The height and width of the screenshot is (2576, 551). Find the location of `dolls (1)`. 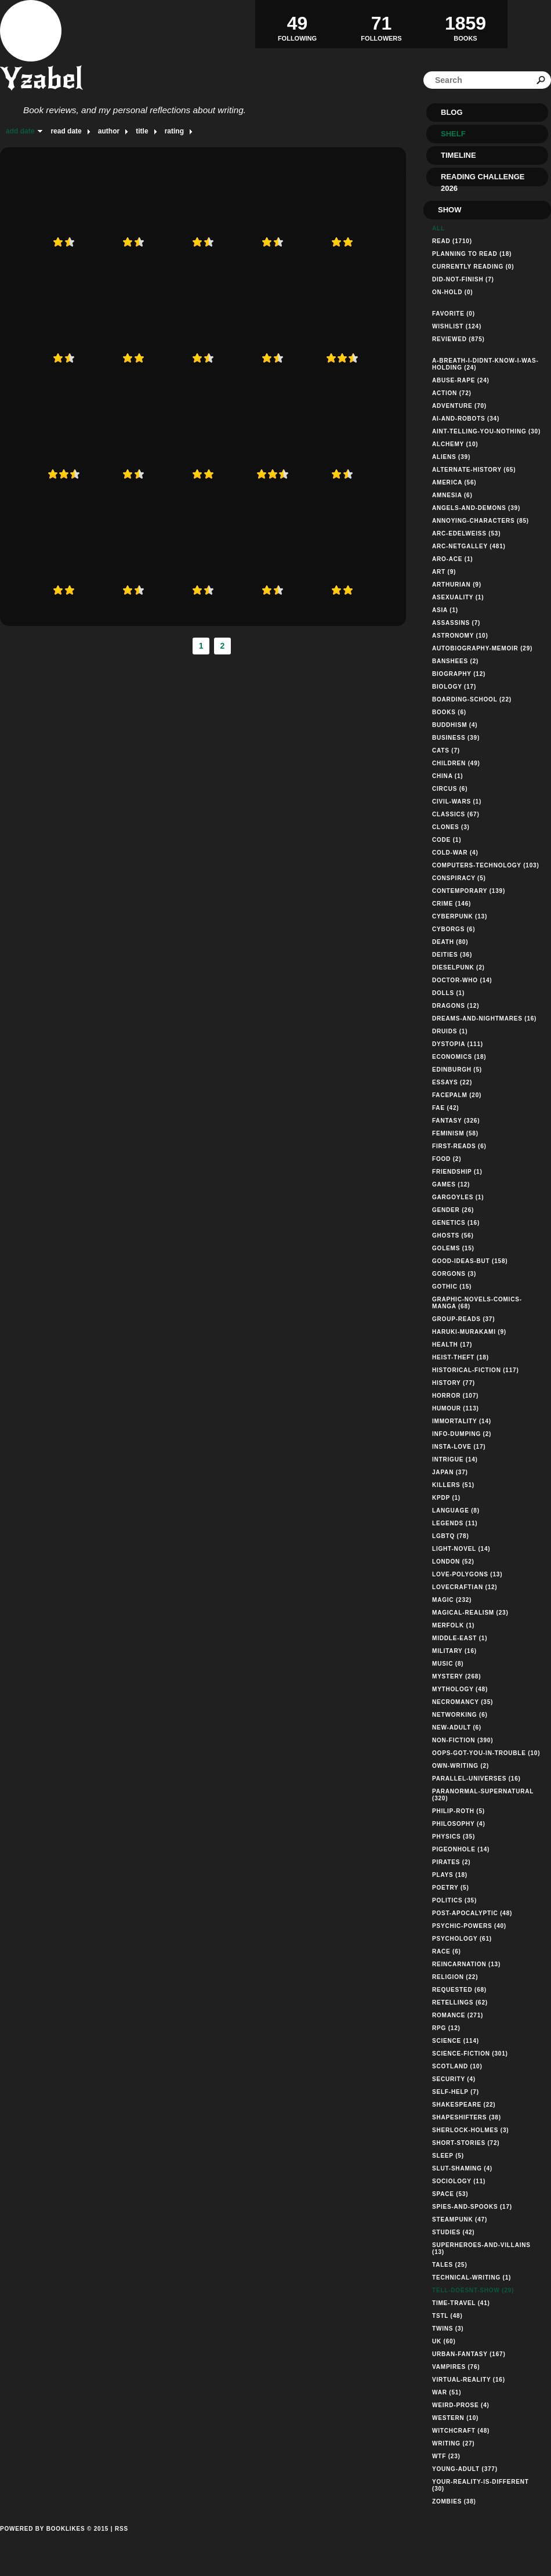

dolls (1) is located at coordinates (448, 993).